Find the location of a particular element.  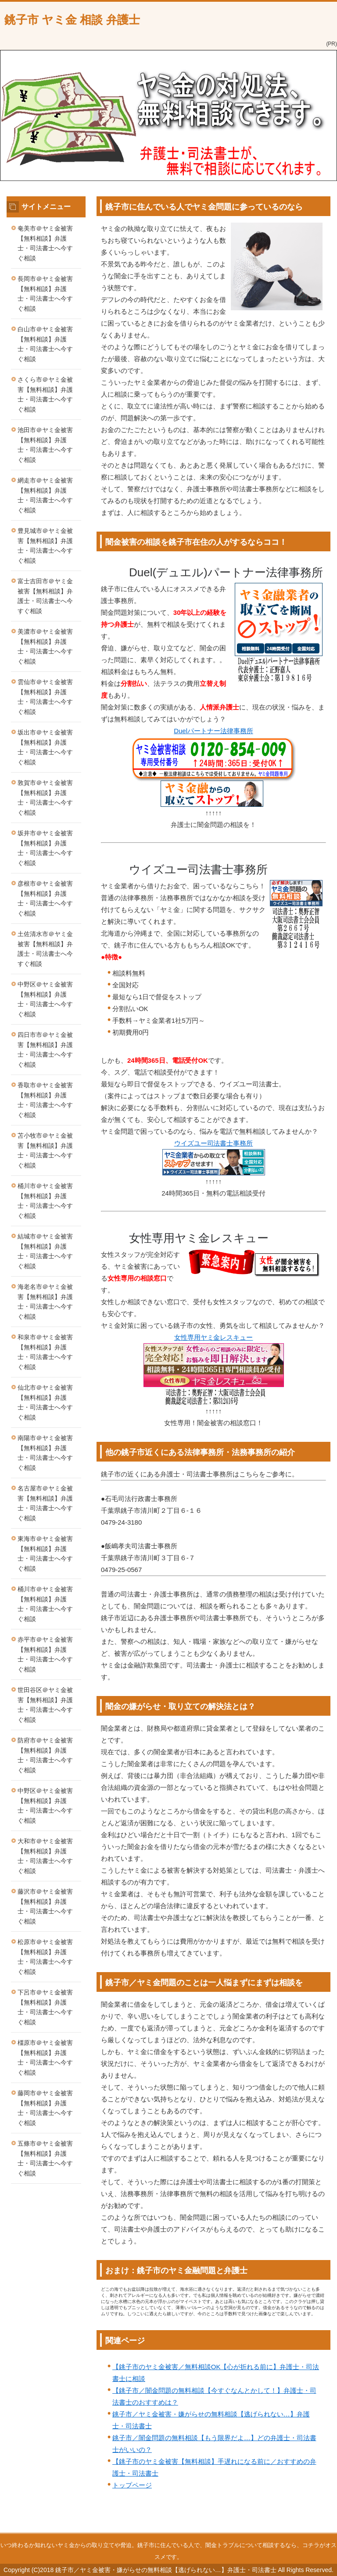

彦根市＠ヤミ金被害【無料相談】弁護士・司法書士へ今すぐ相談 is located at coordinates (45, 898).